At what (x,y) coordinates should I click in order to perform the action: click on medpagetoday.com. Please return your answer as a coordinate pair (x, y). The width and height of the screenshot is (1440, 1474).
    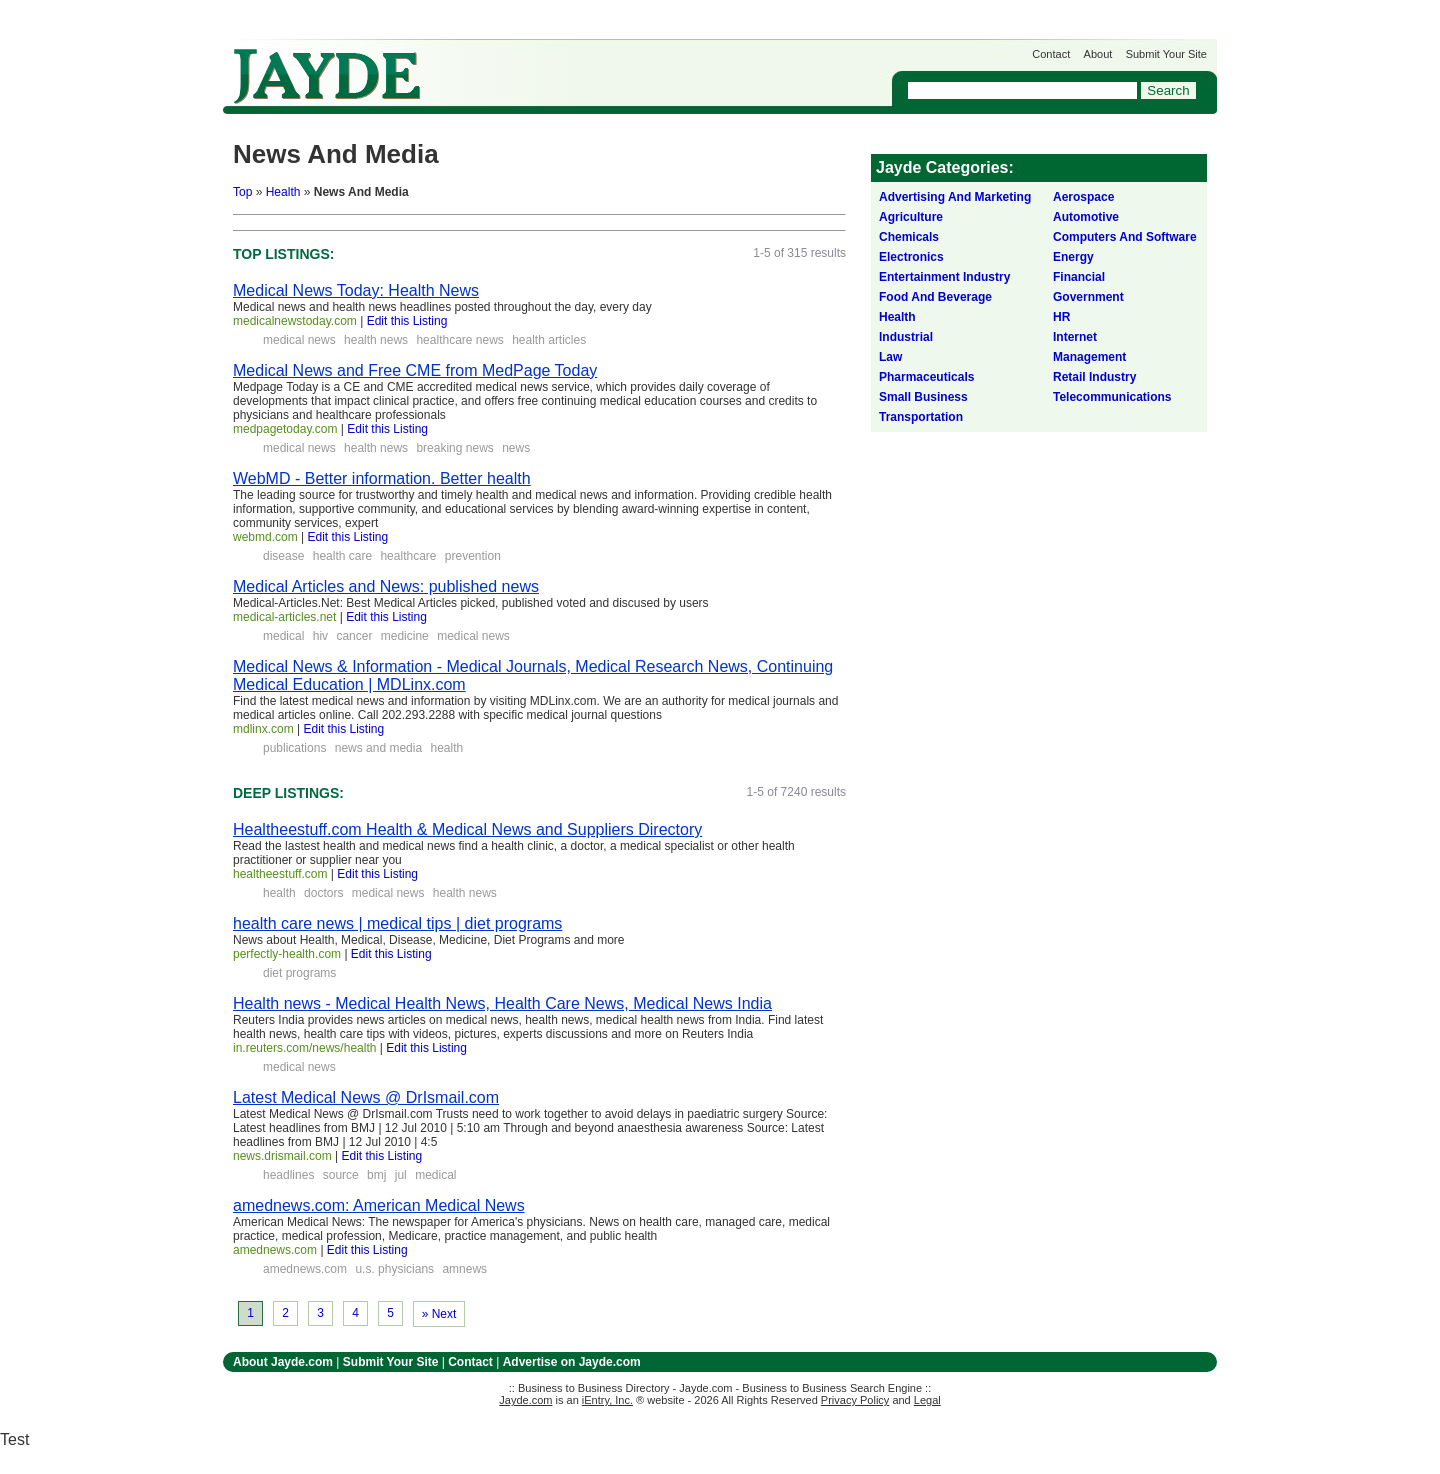
    Looking at the image, I should click on (285, 429).